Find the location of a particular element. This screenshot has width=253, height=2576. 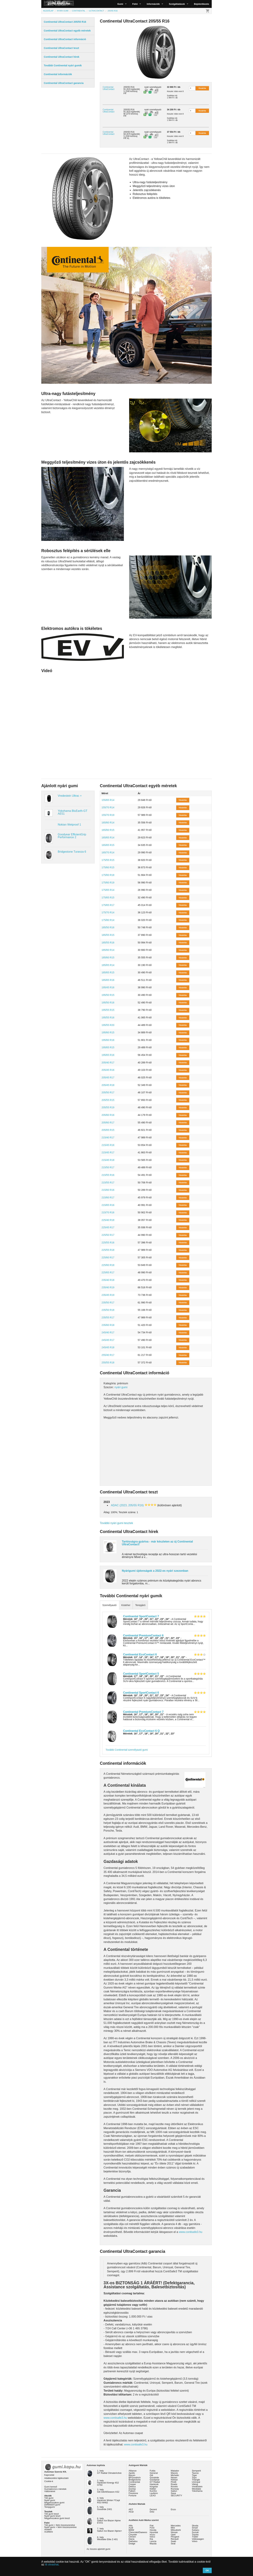

Seat is located at coordinates (173, 2543).